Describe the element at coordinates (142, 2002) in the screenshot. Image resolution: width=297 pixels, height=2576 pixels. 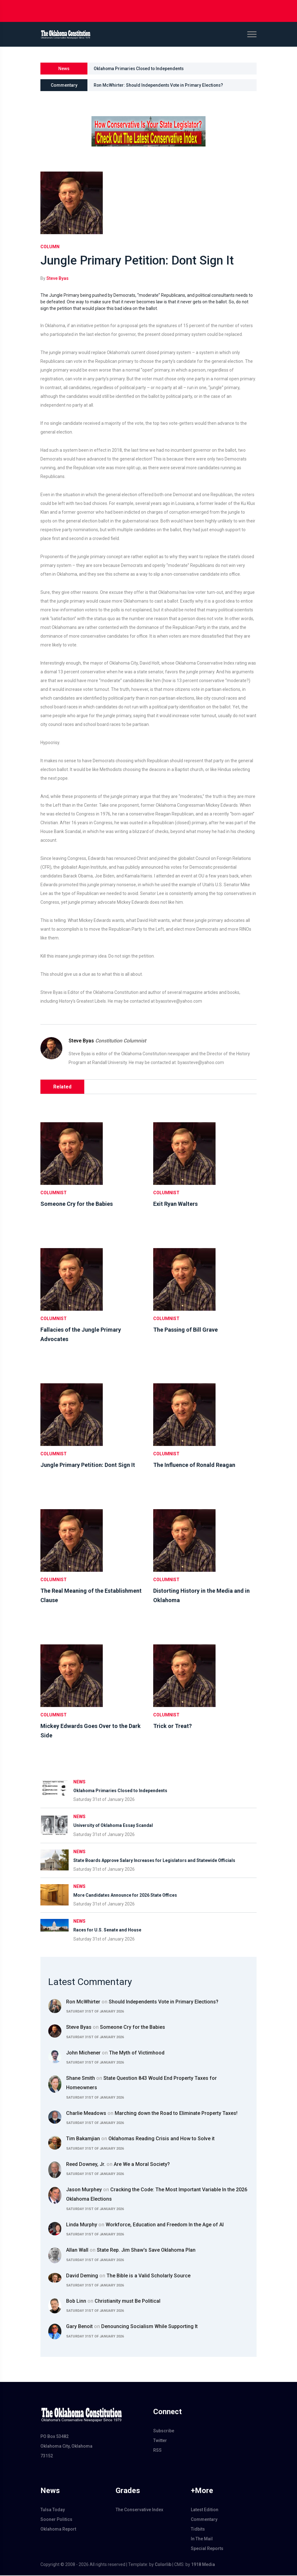
I see `Ron McWhirter Should Independents Vote in Primary Elections?` at that location.